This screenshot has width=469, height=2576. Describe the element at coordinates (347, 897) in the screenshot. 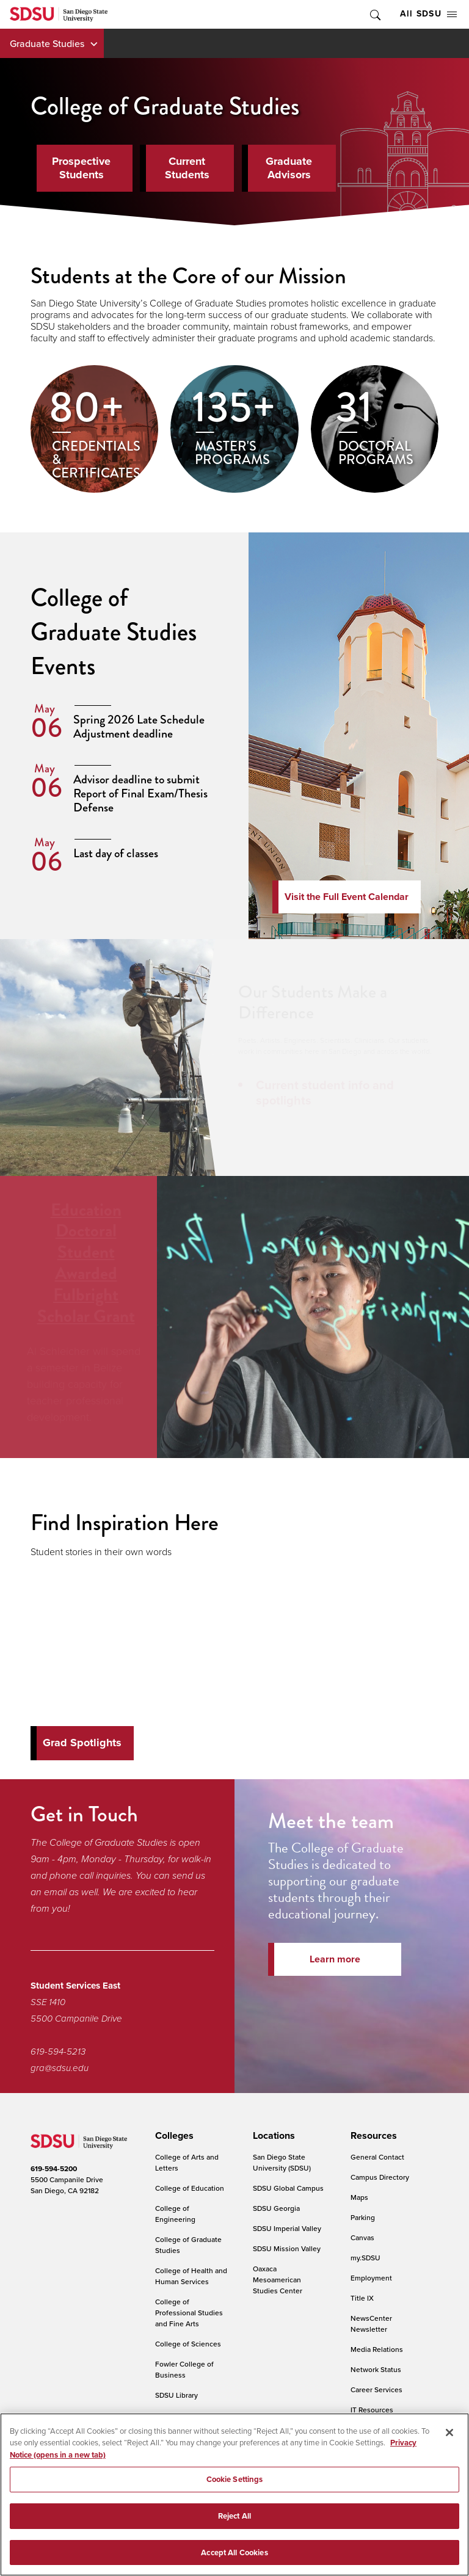

I see `Visit the Full Event Calendar` at that location.